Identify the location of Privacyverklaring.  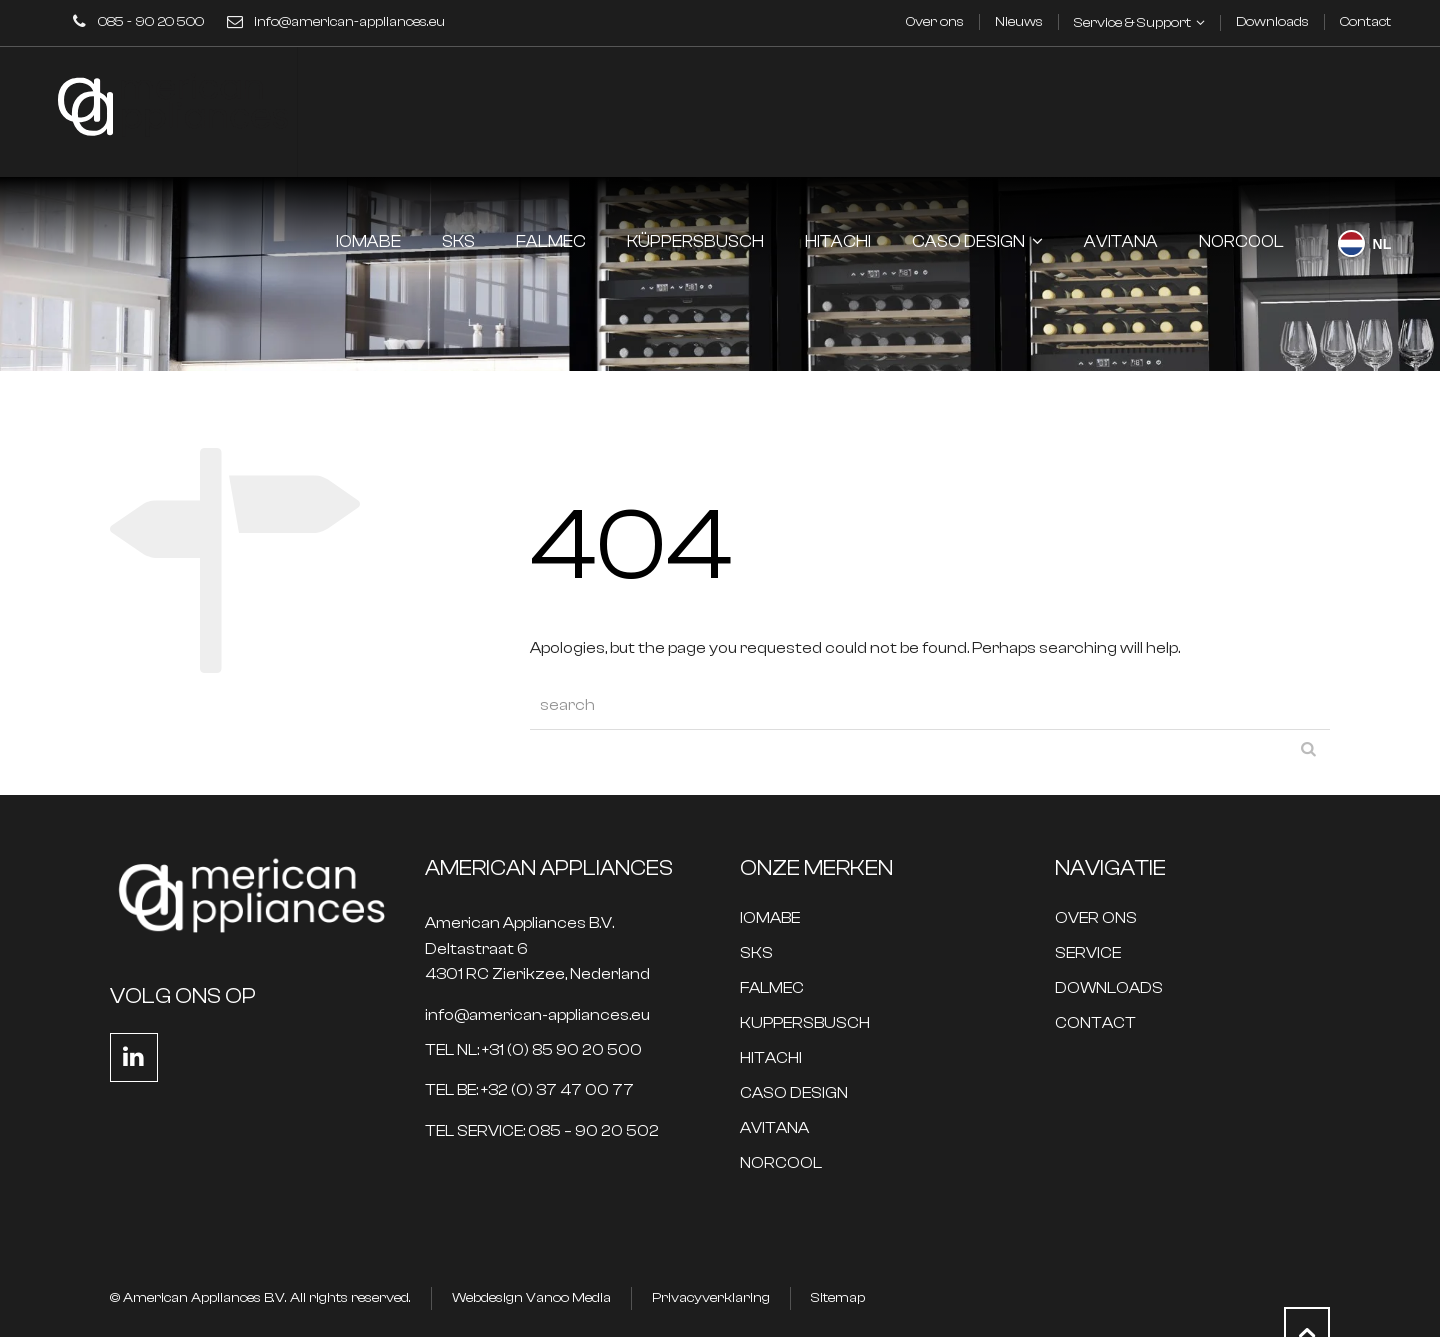
(711, 1298).